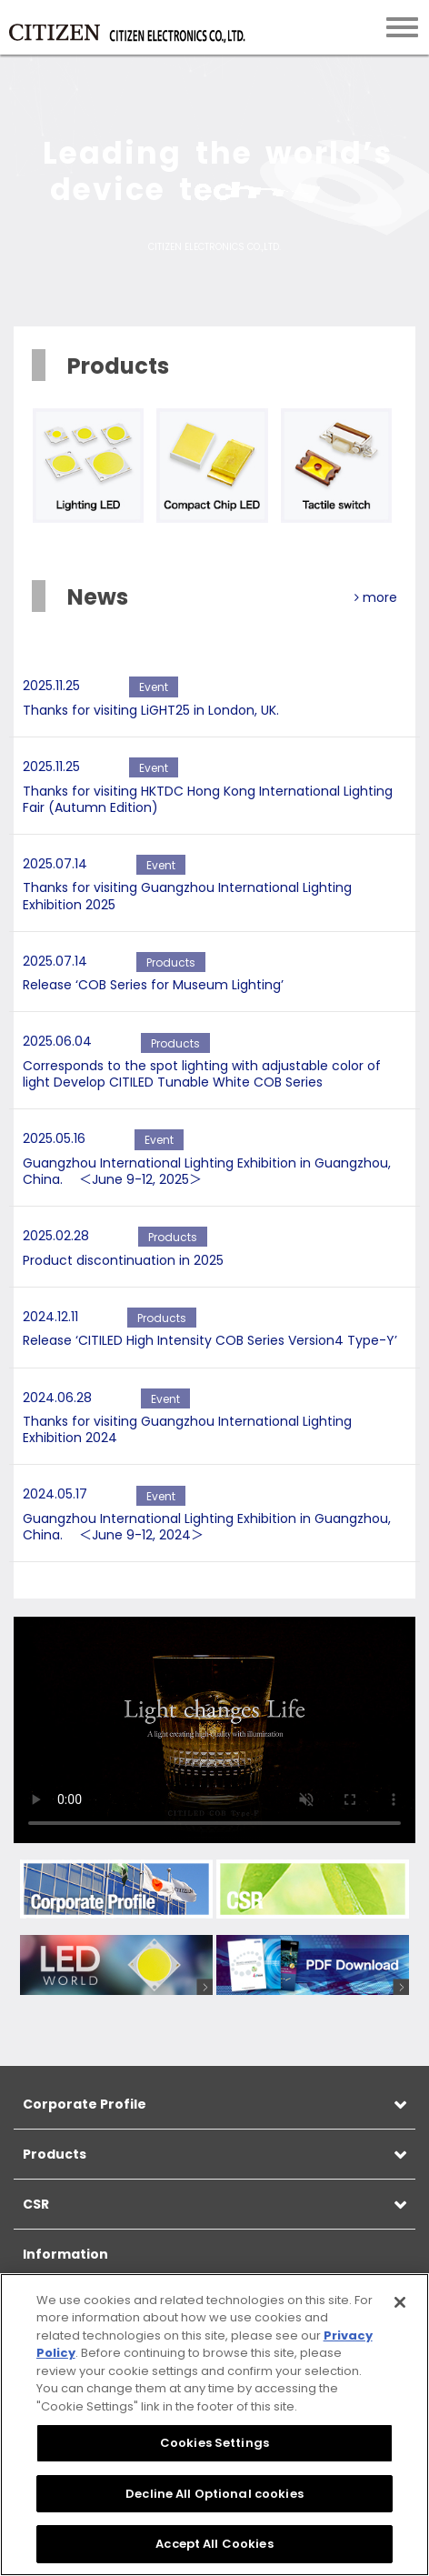 Image resolution: width=429 pixels, height=2576 pixels. I want to click on Release ‘COB Series for Museum Lighting’, so click(153, 985).